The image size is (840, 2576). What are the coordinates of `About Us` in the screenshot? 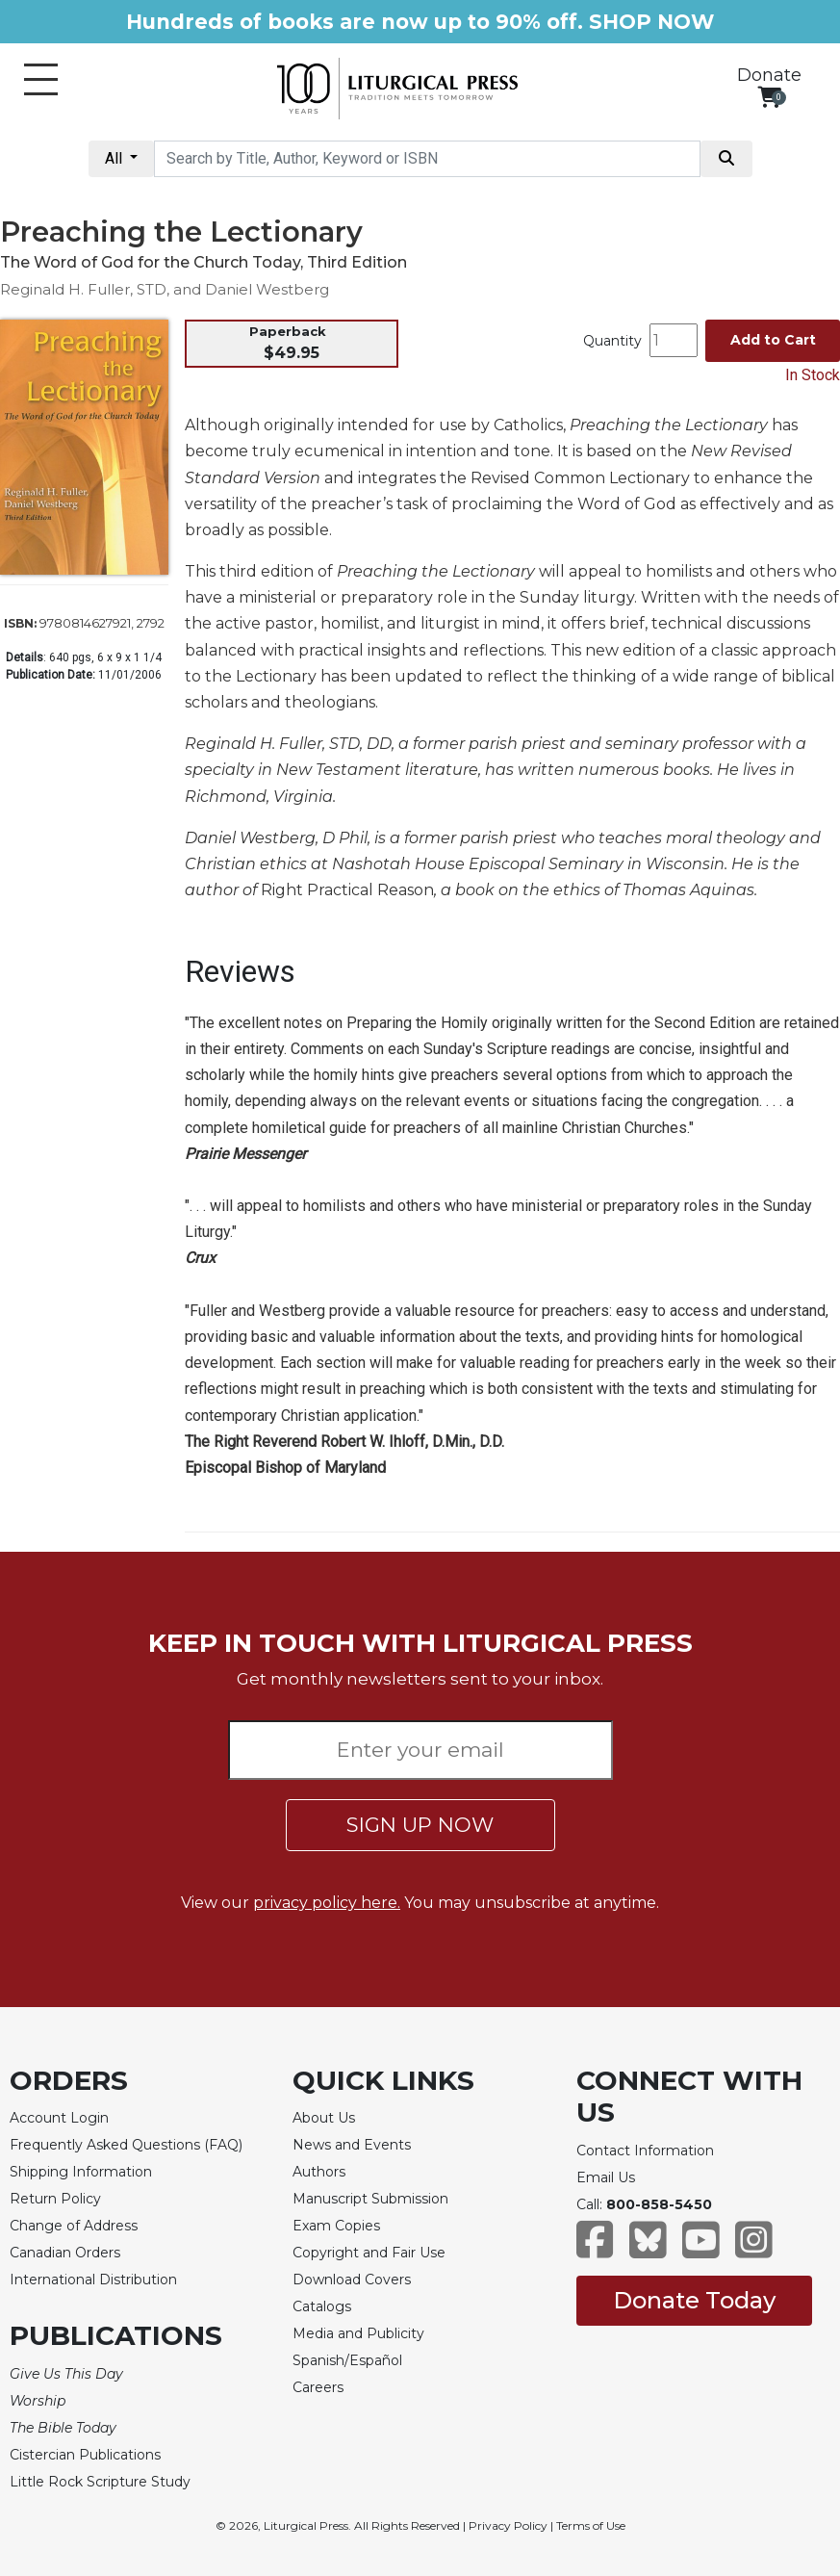 It's located at (324, 2117).